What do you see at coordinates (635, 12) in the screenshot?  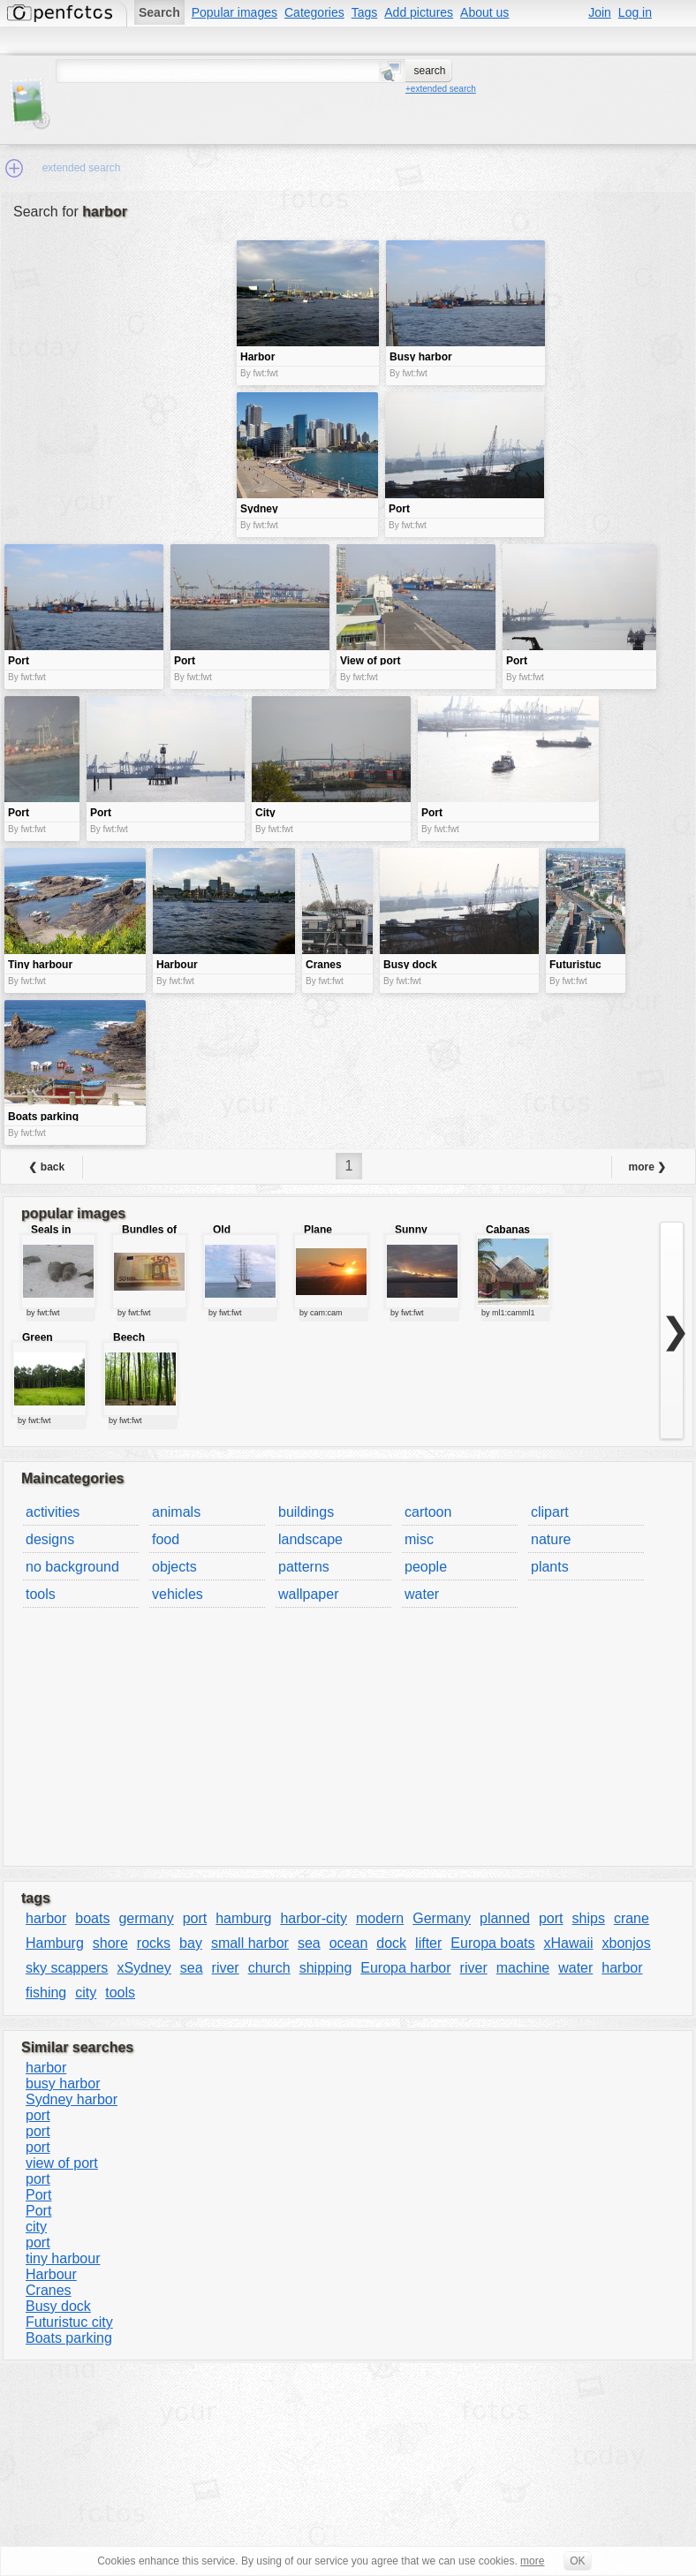 I see `Log in` at bounding box center [635, 12].